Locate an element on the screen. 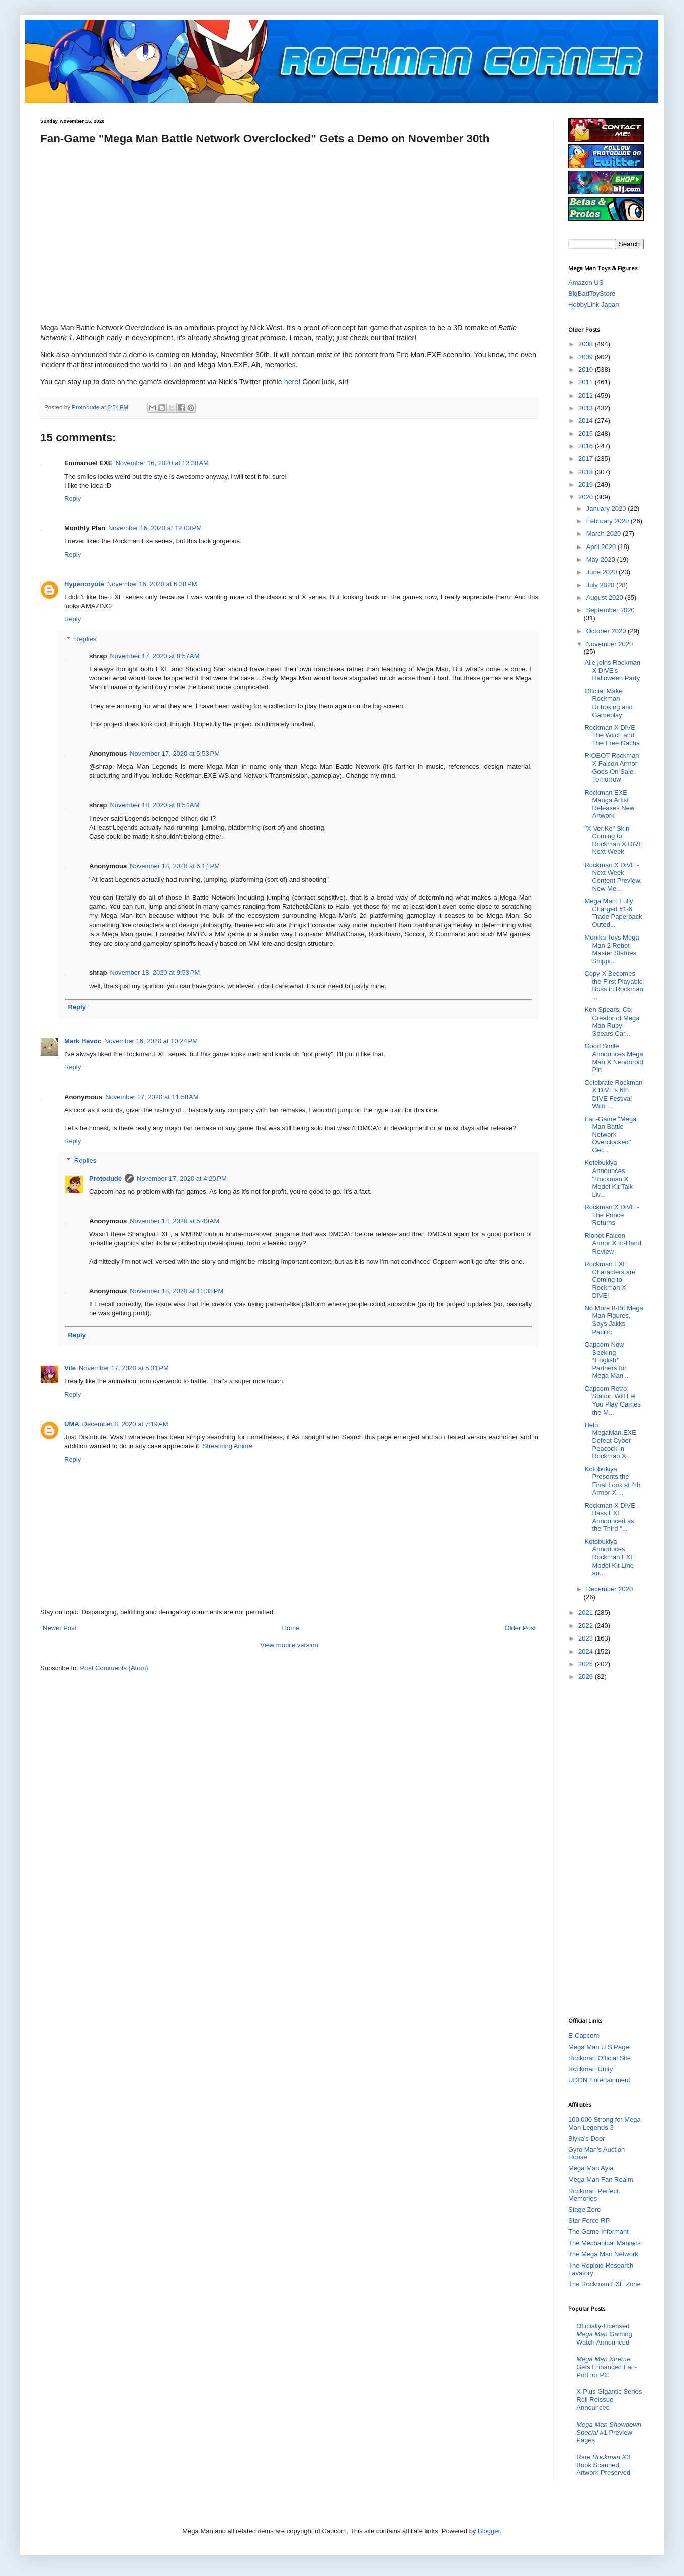 Image resolution: width=684 pixels, height=2576 pixels. 2014 is located at coordinates (586, 420).